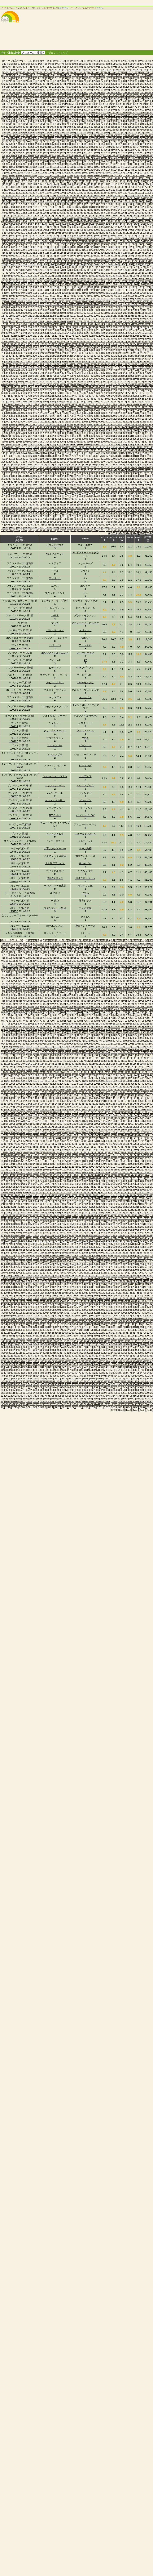  Describe the element at coordinates (5, 467) in the screenshot. I see `[3248]` at that location.